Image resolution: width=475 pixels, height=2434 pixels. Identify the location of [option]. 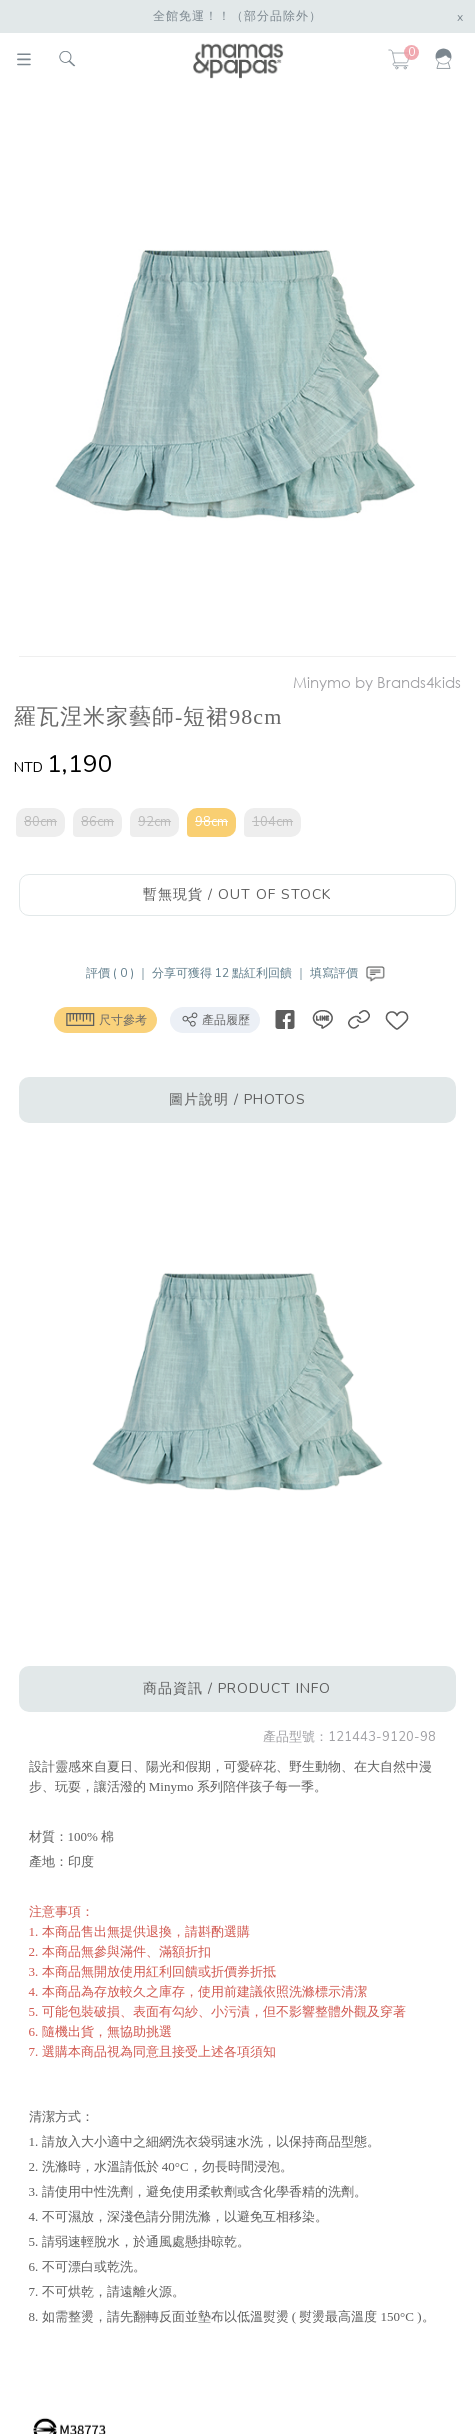
(233, 376).